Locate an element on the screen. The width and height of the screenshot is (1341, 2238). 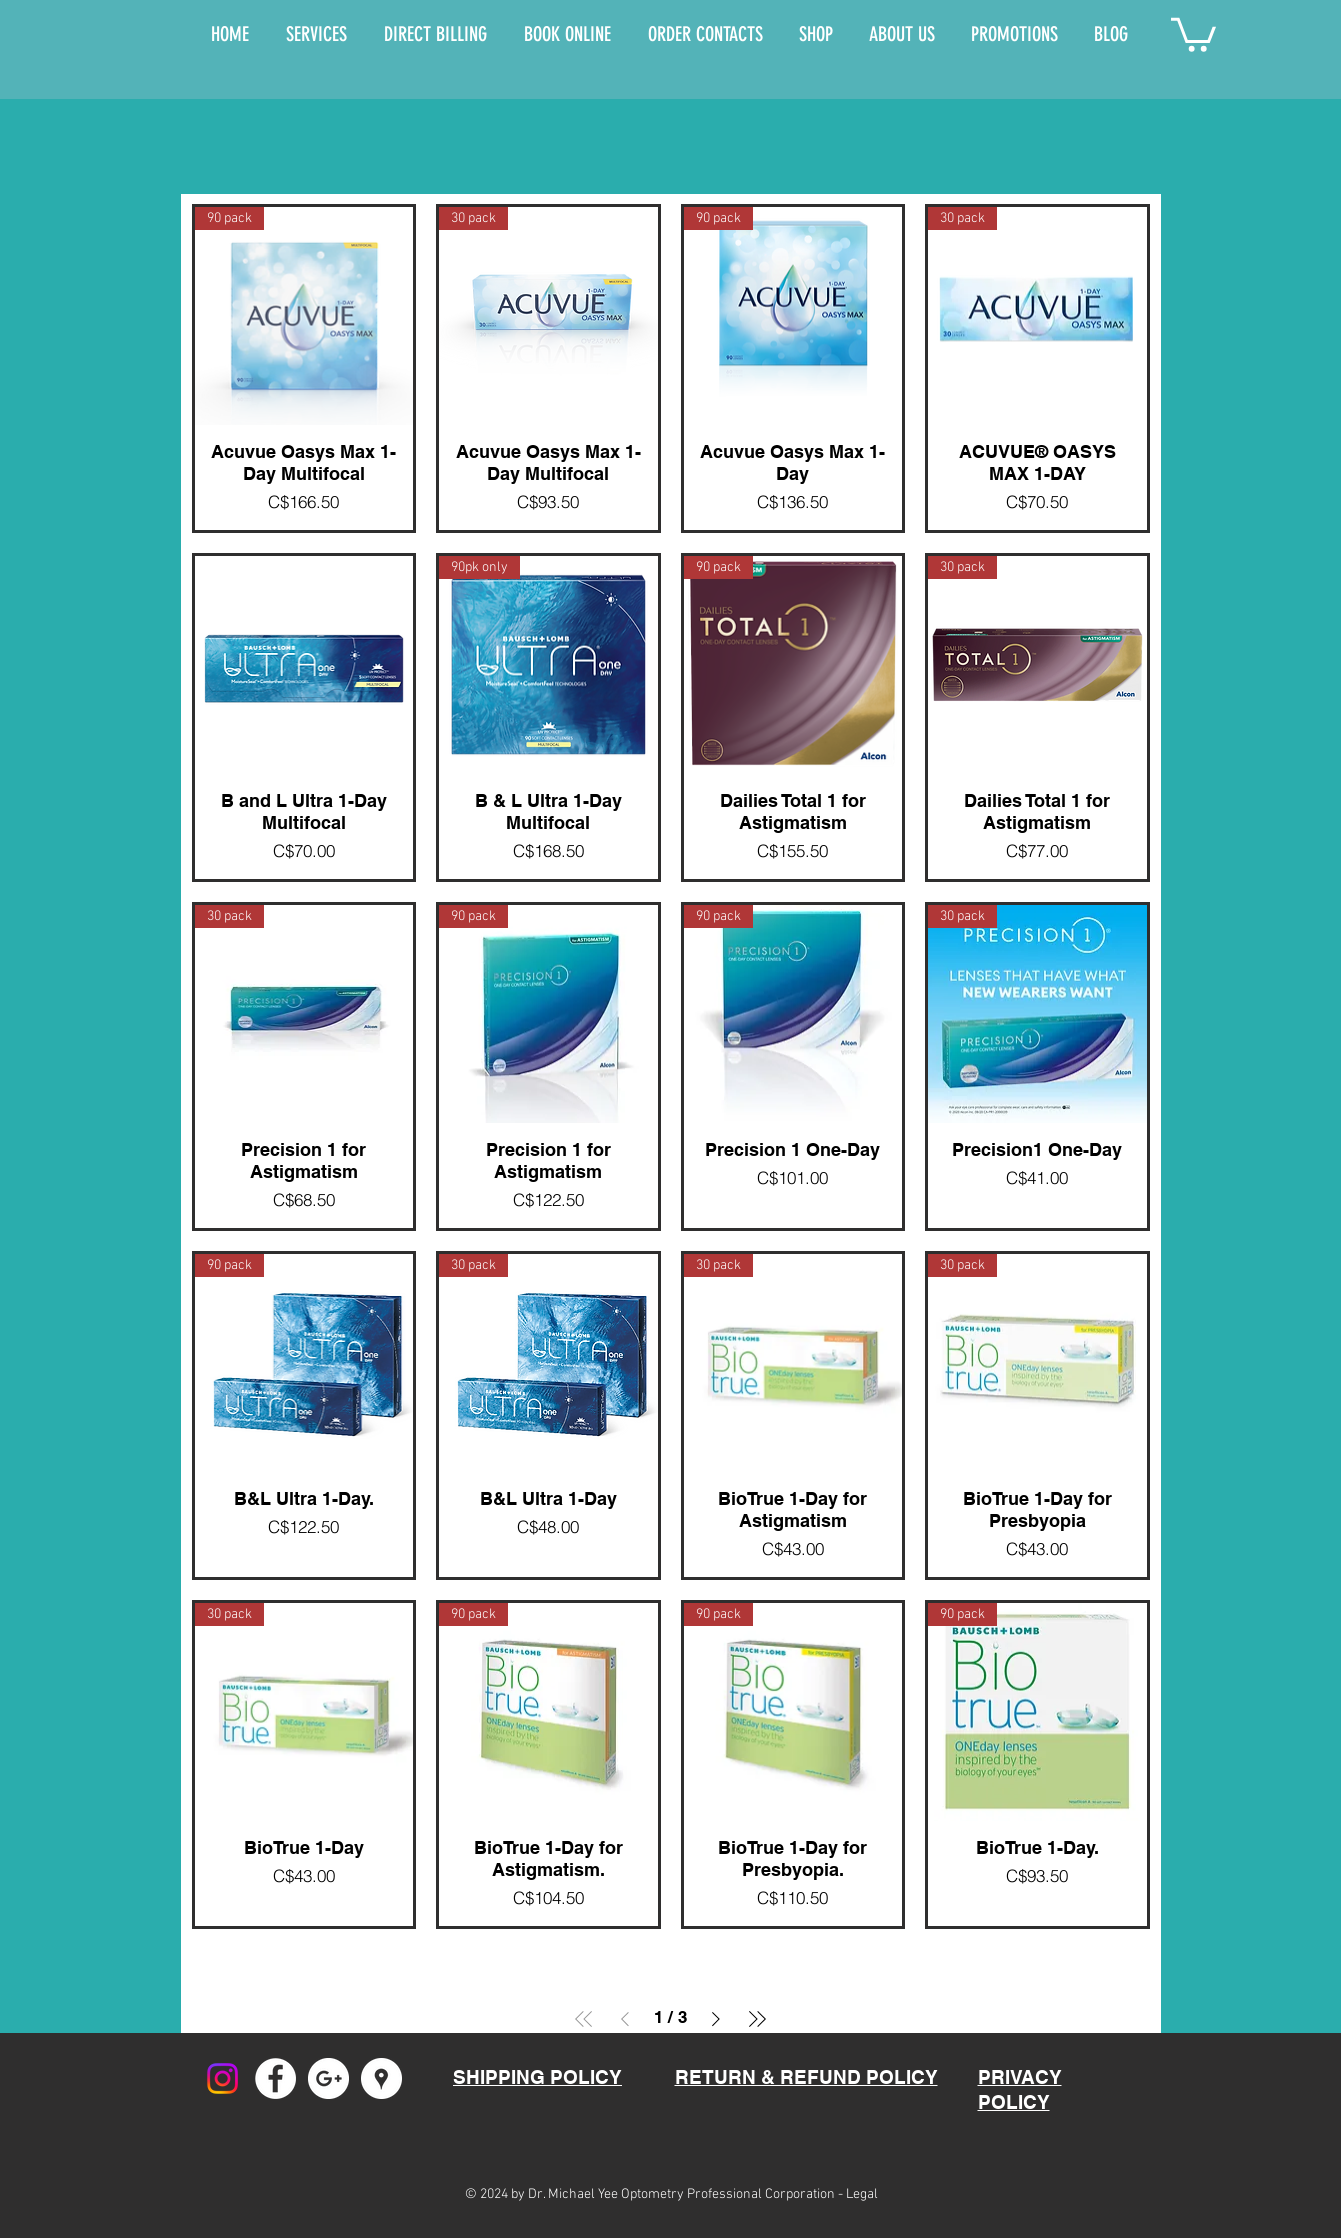
[Next Page] is located at coordinates (716, 2019).